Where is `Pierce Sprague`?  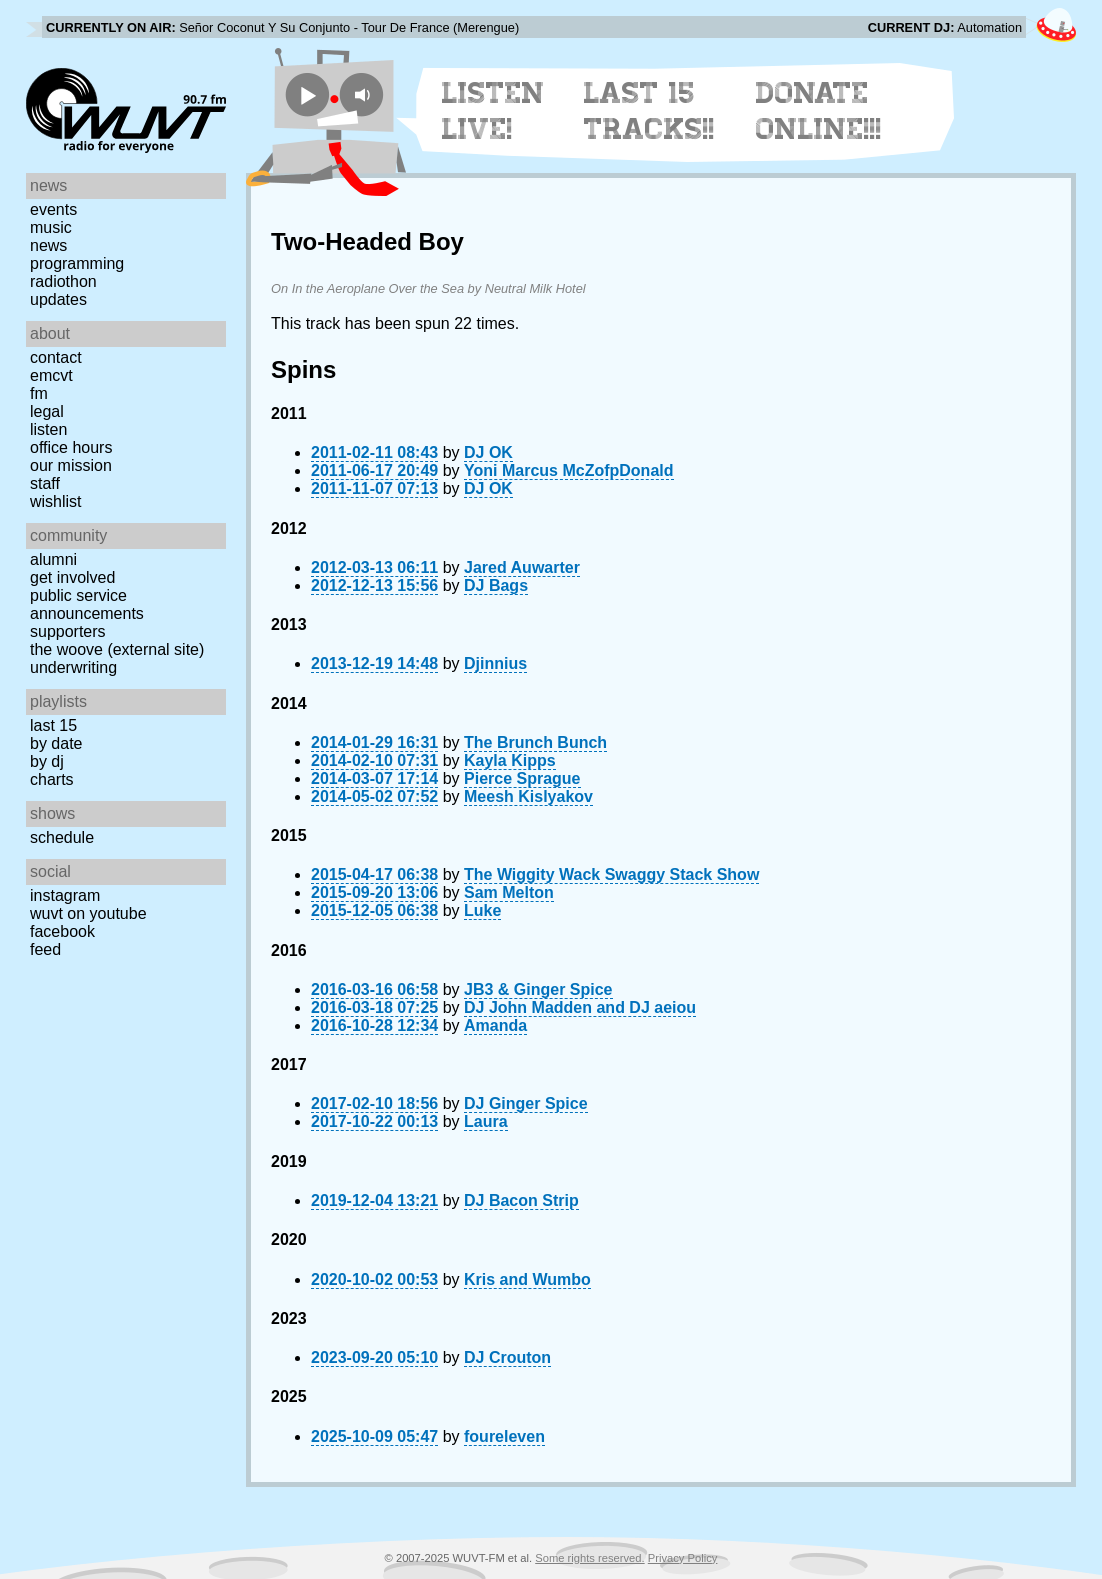 Pierce Sprague is located at coordinates (522, 778).